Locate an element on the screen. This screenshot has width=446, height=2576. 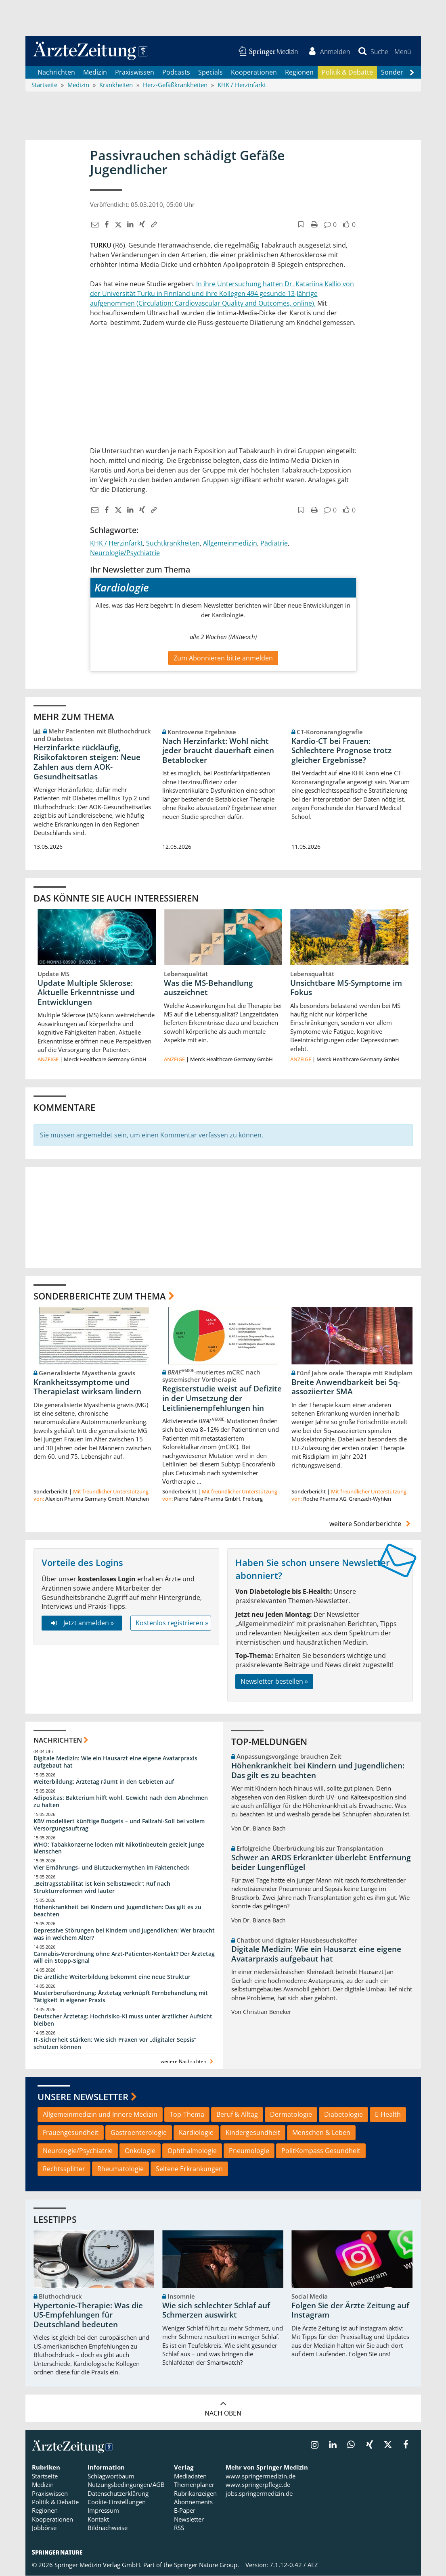
Specials is located at coordinates (210, 72).